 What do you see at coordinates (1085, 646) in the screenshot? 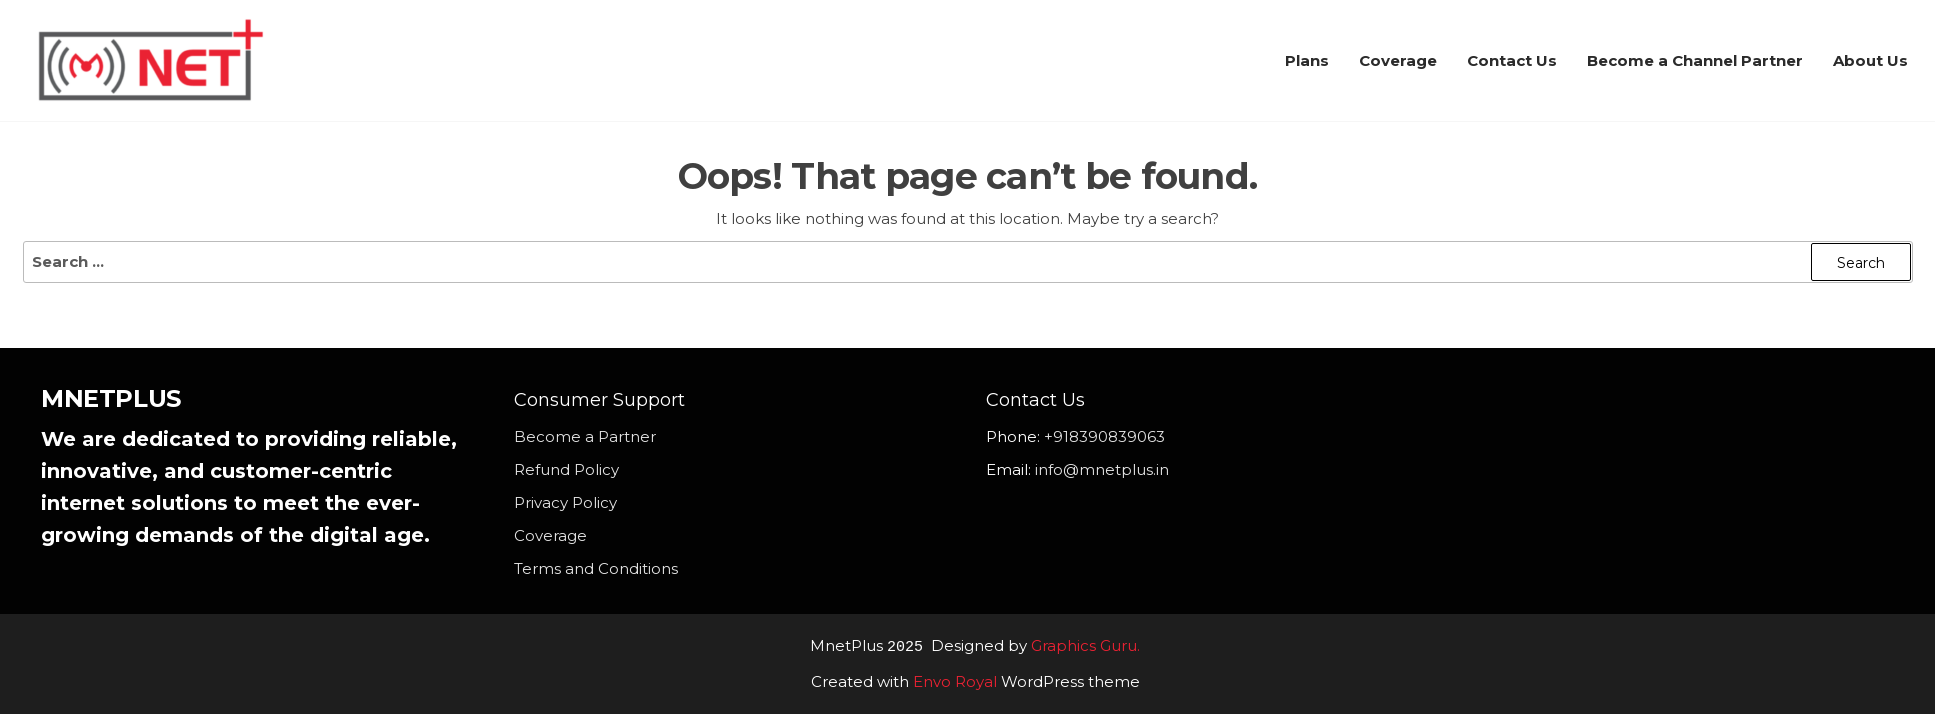
I see `Graphics Guru.` at bounding box center [1085, 646].